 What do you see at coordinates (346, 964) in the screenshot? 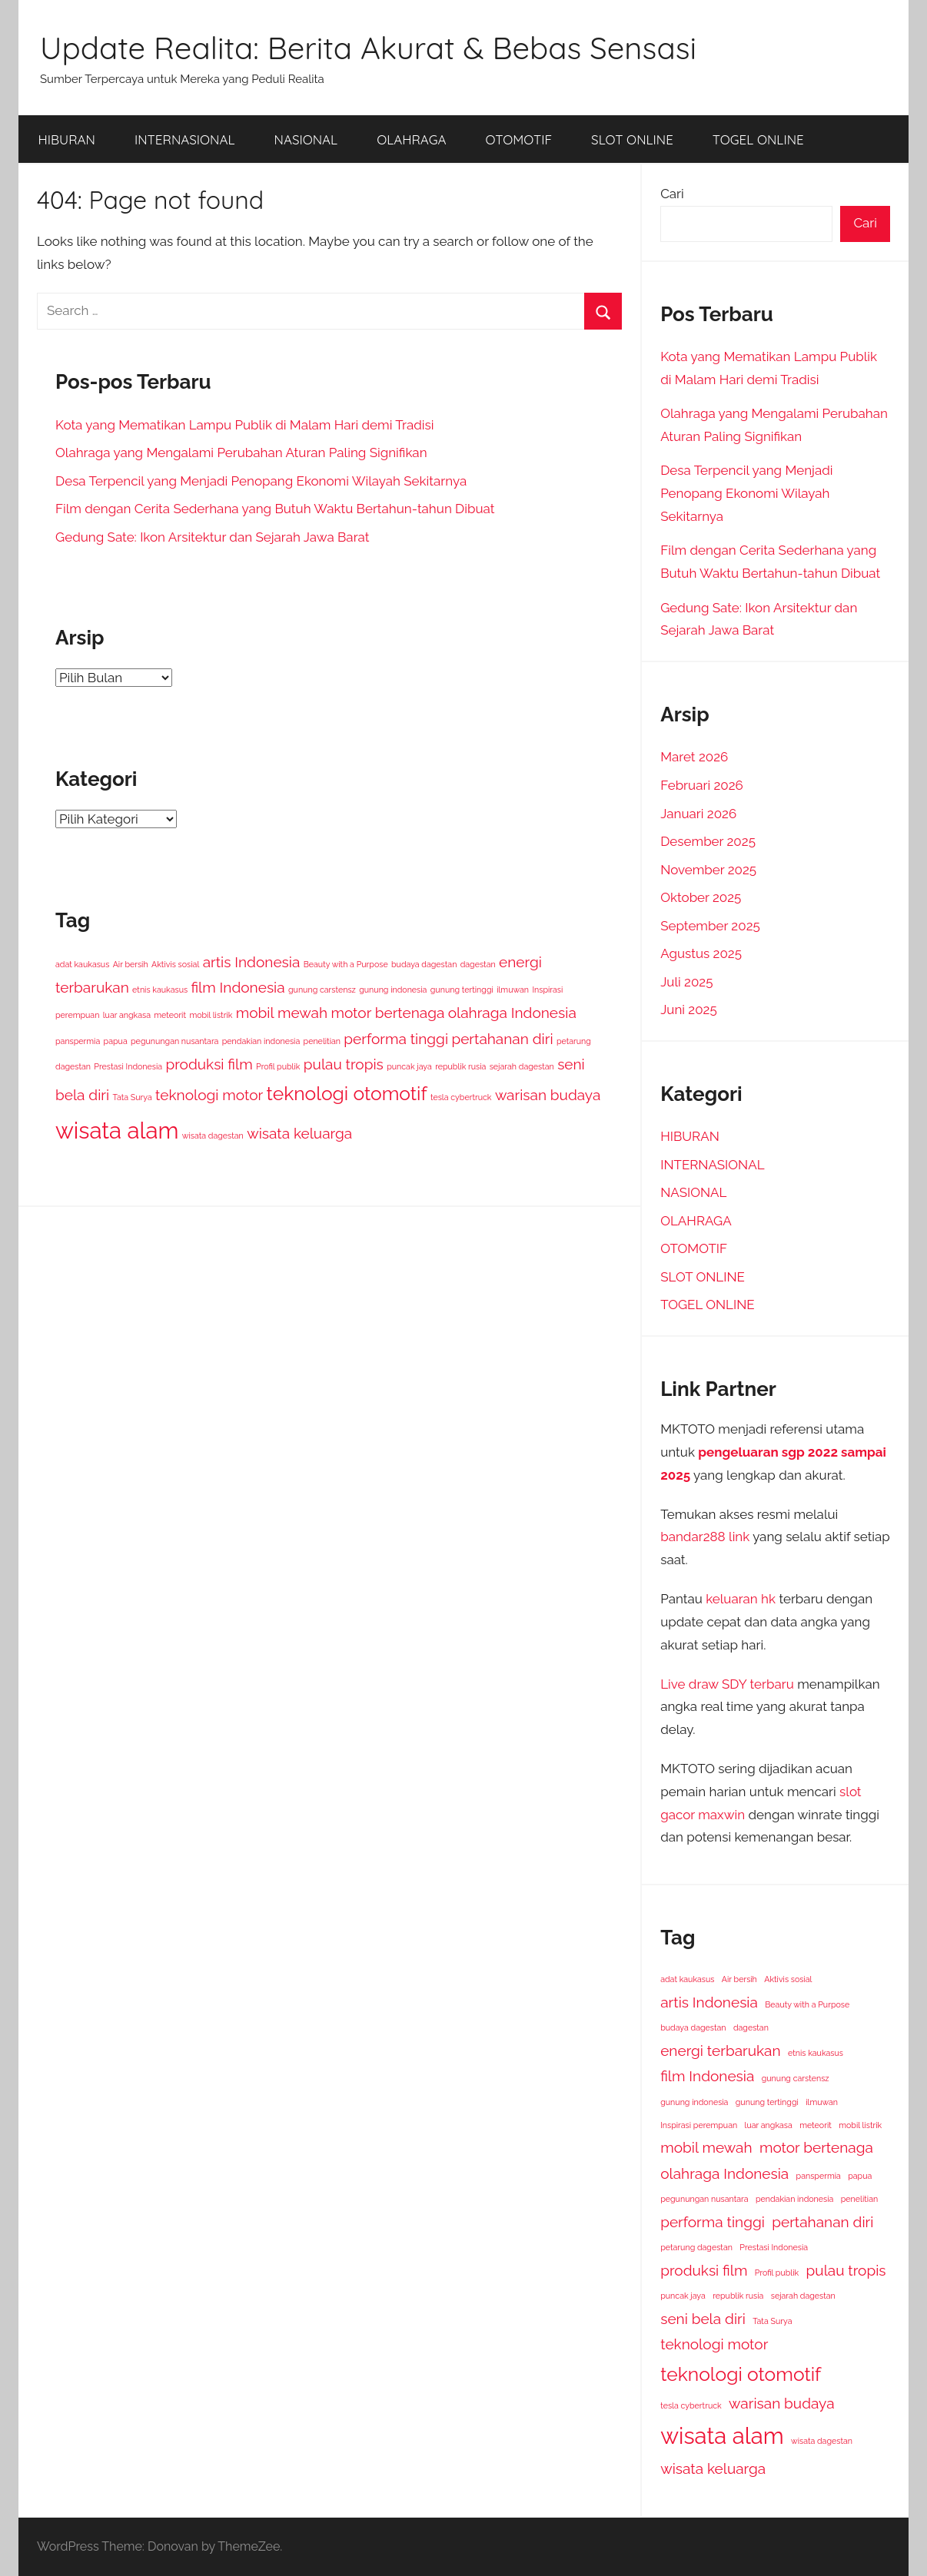
I see `Beauty with a Purpose [Beauty with a Purpose (1 item)]` at bounding box center [346, 964].